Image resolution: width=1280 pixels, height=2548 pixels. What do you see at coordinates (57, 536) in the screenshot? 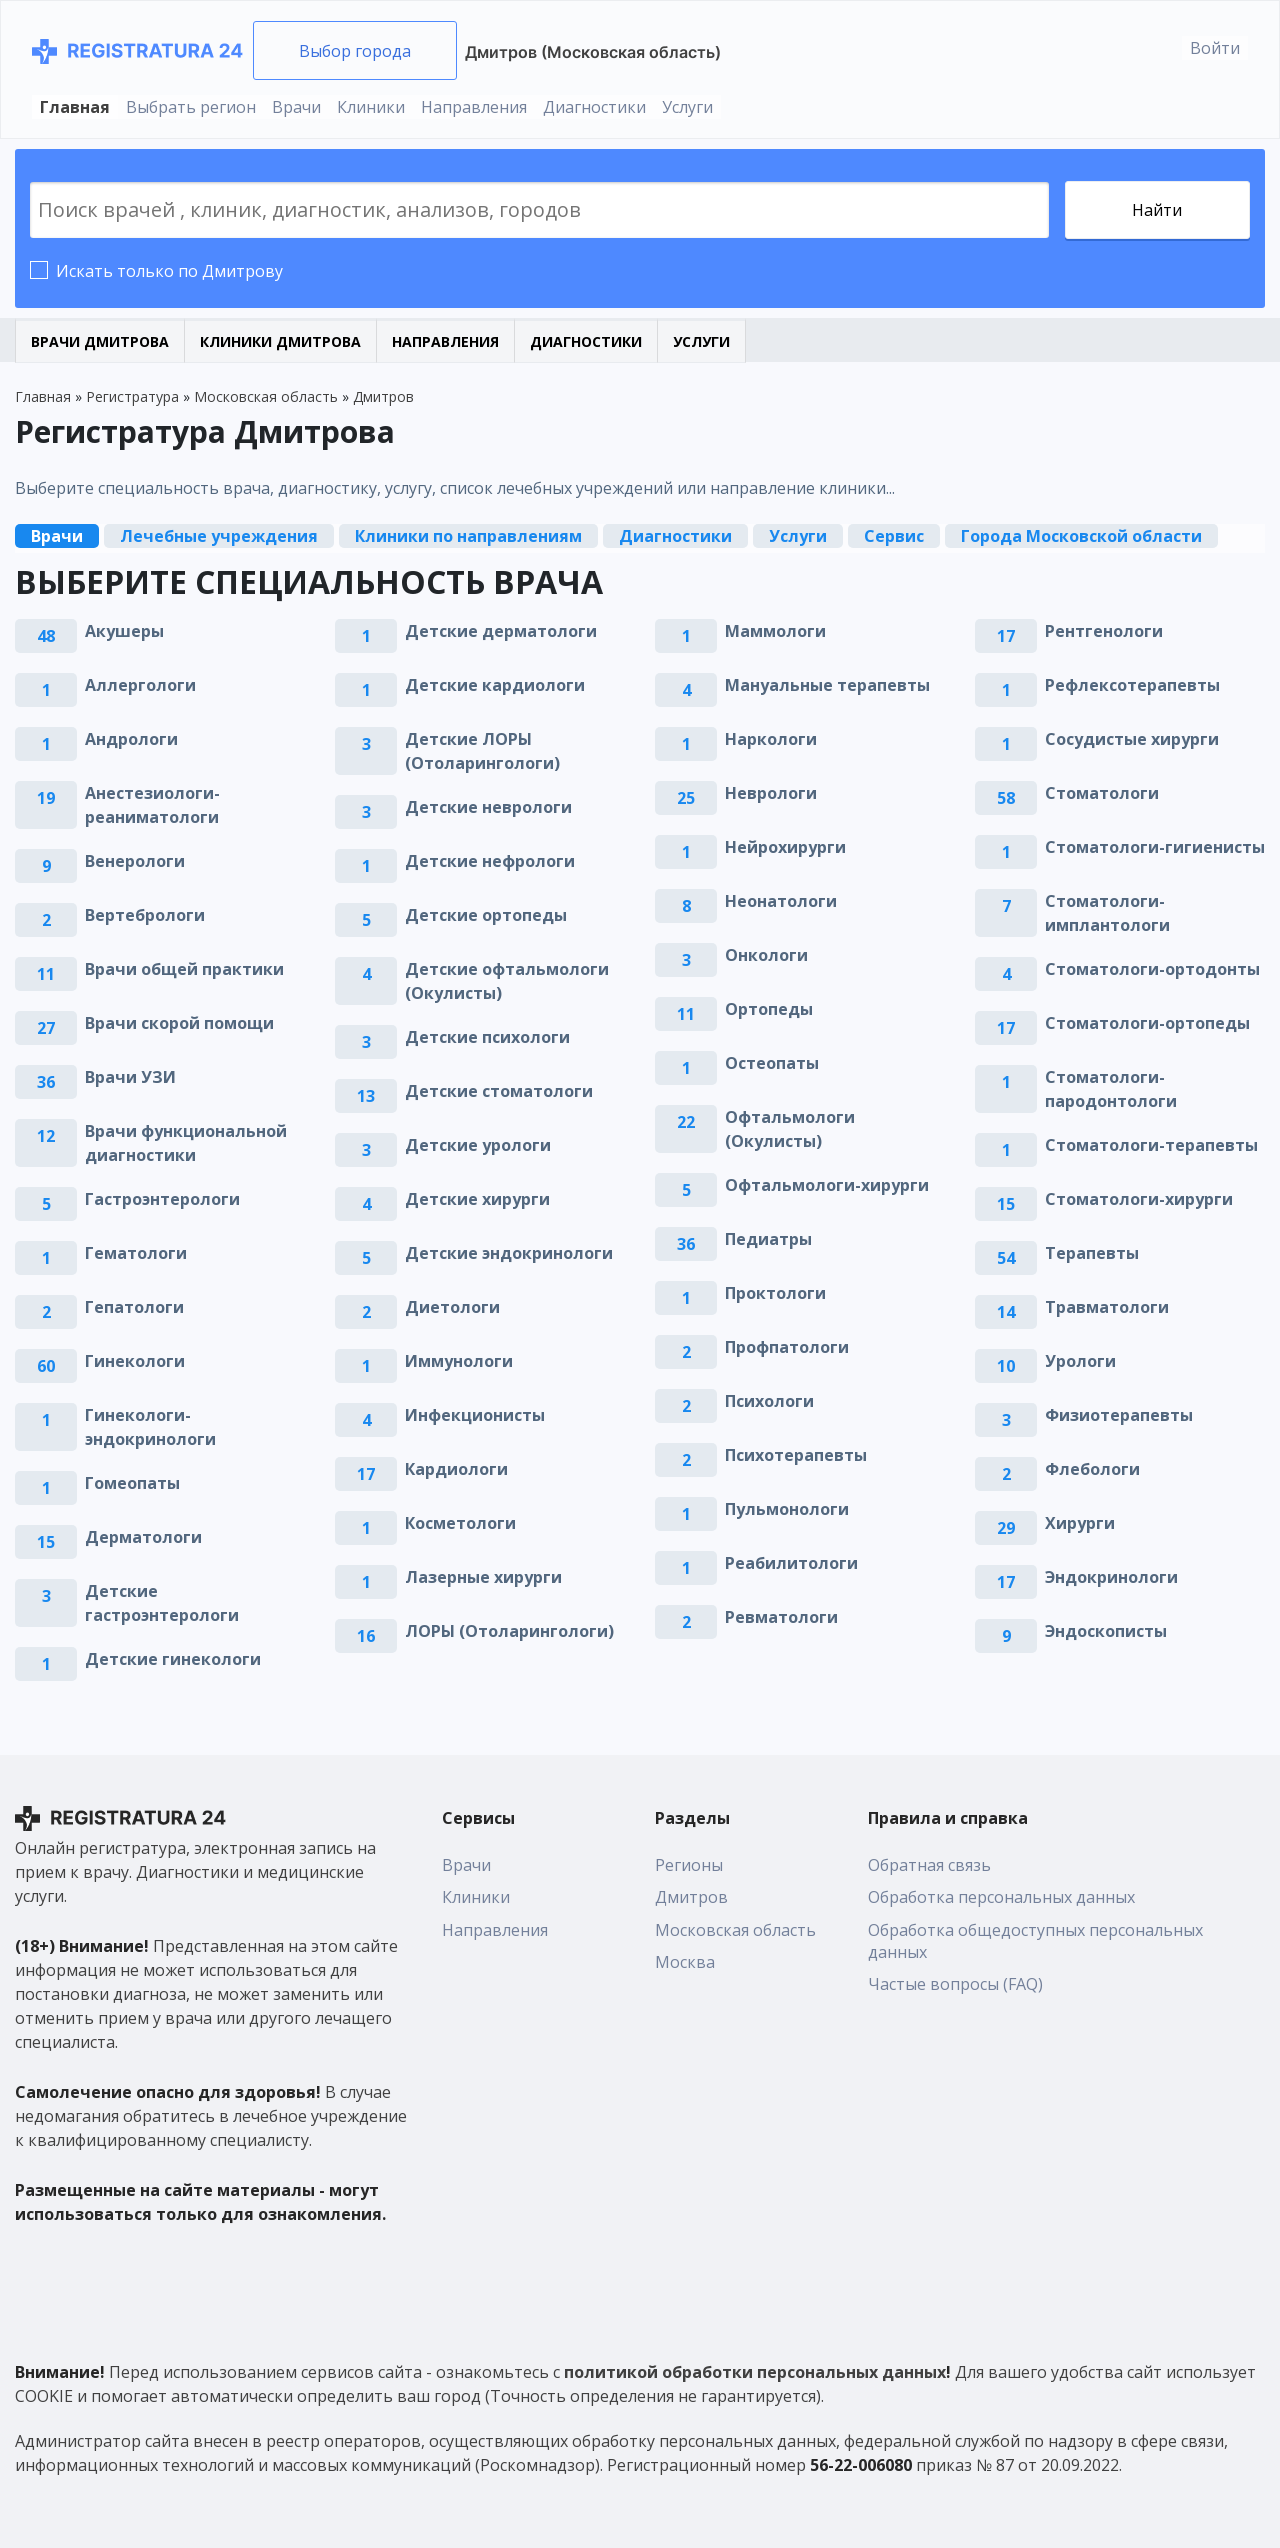
I see `Врачи [tab]` at bounding box center [57, 536].